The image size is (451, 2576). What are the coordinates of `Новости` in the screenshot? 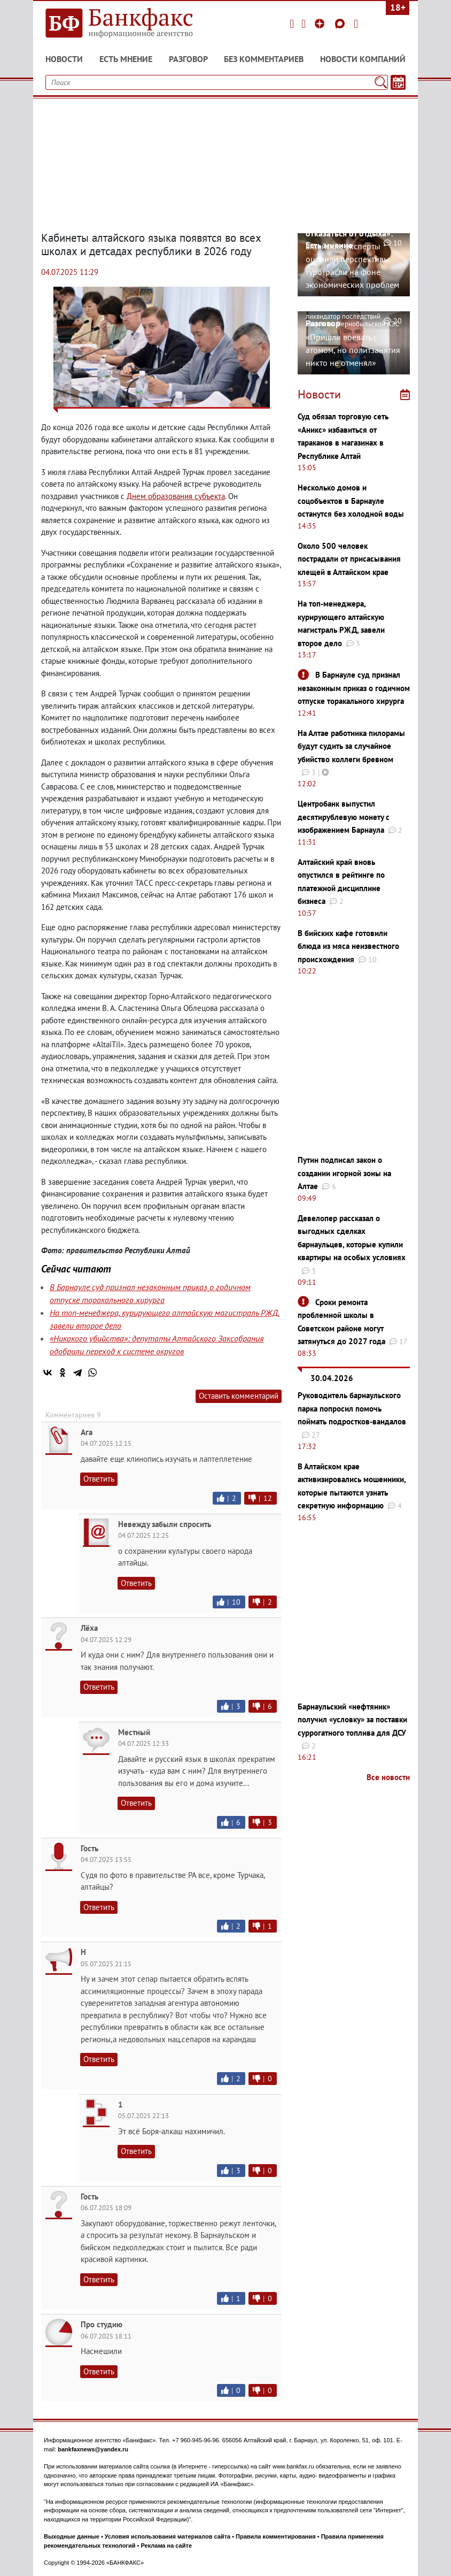 It's located at (64, 58).